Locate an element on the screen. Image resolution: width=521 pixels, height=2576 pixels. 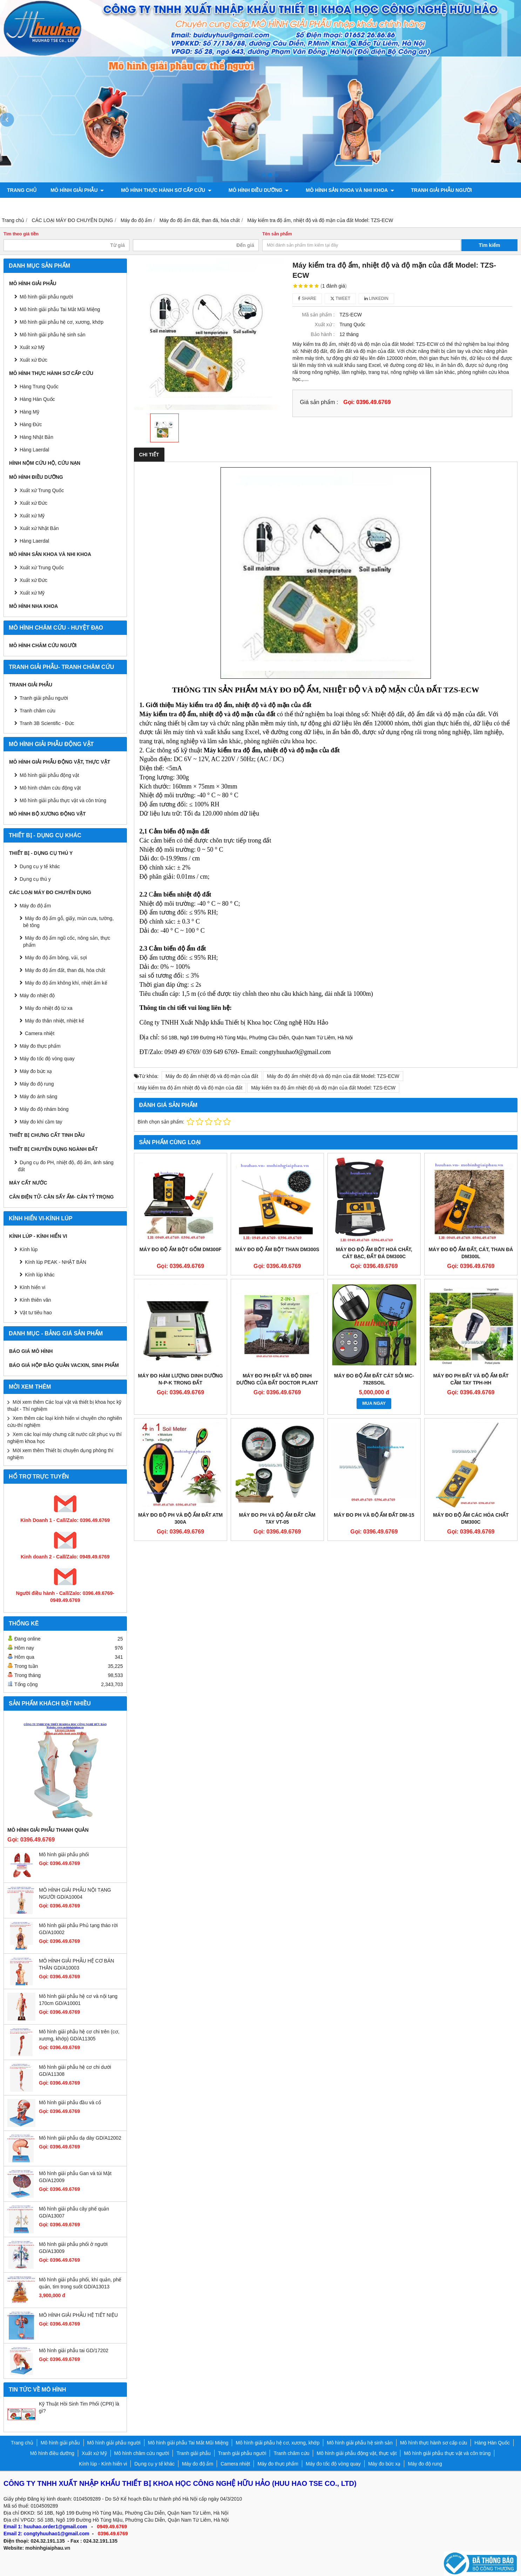
Xuất xứ Trung Quốc is located at coordinates (42, 567).